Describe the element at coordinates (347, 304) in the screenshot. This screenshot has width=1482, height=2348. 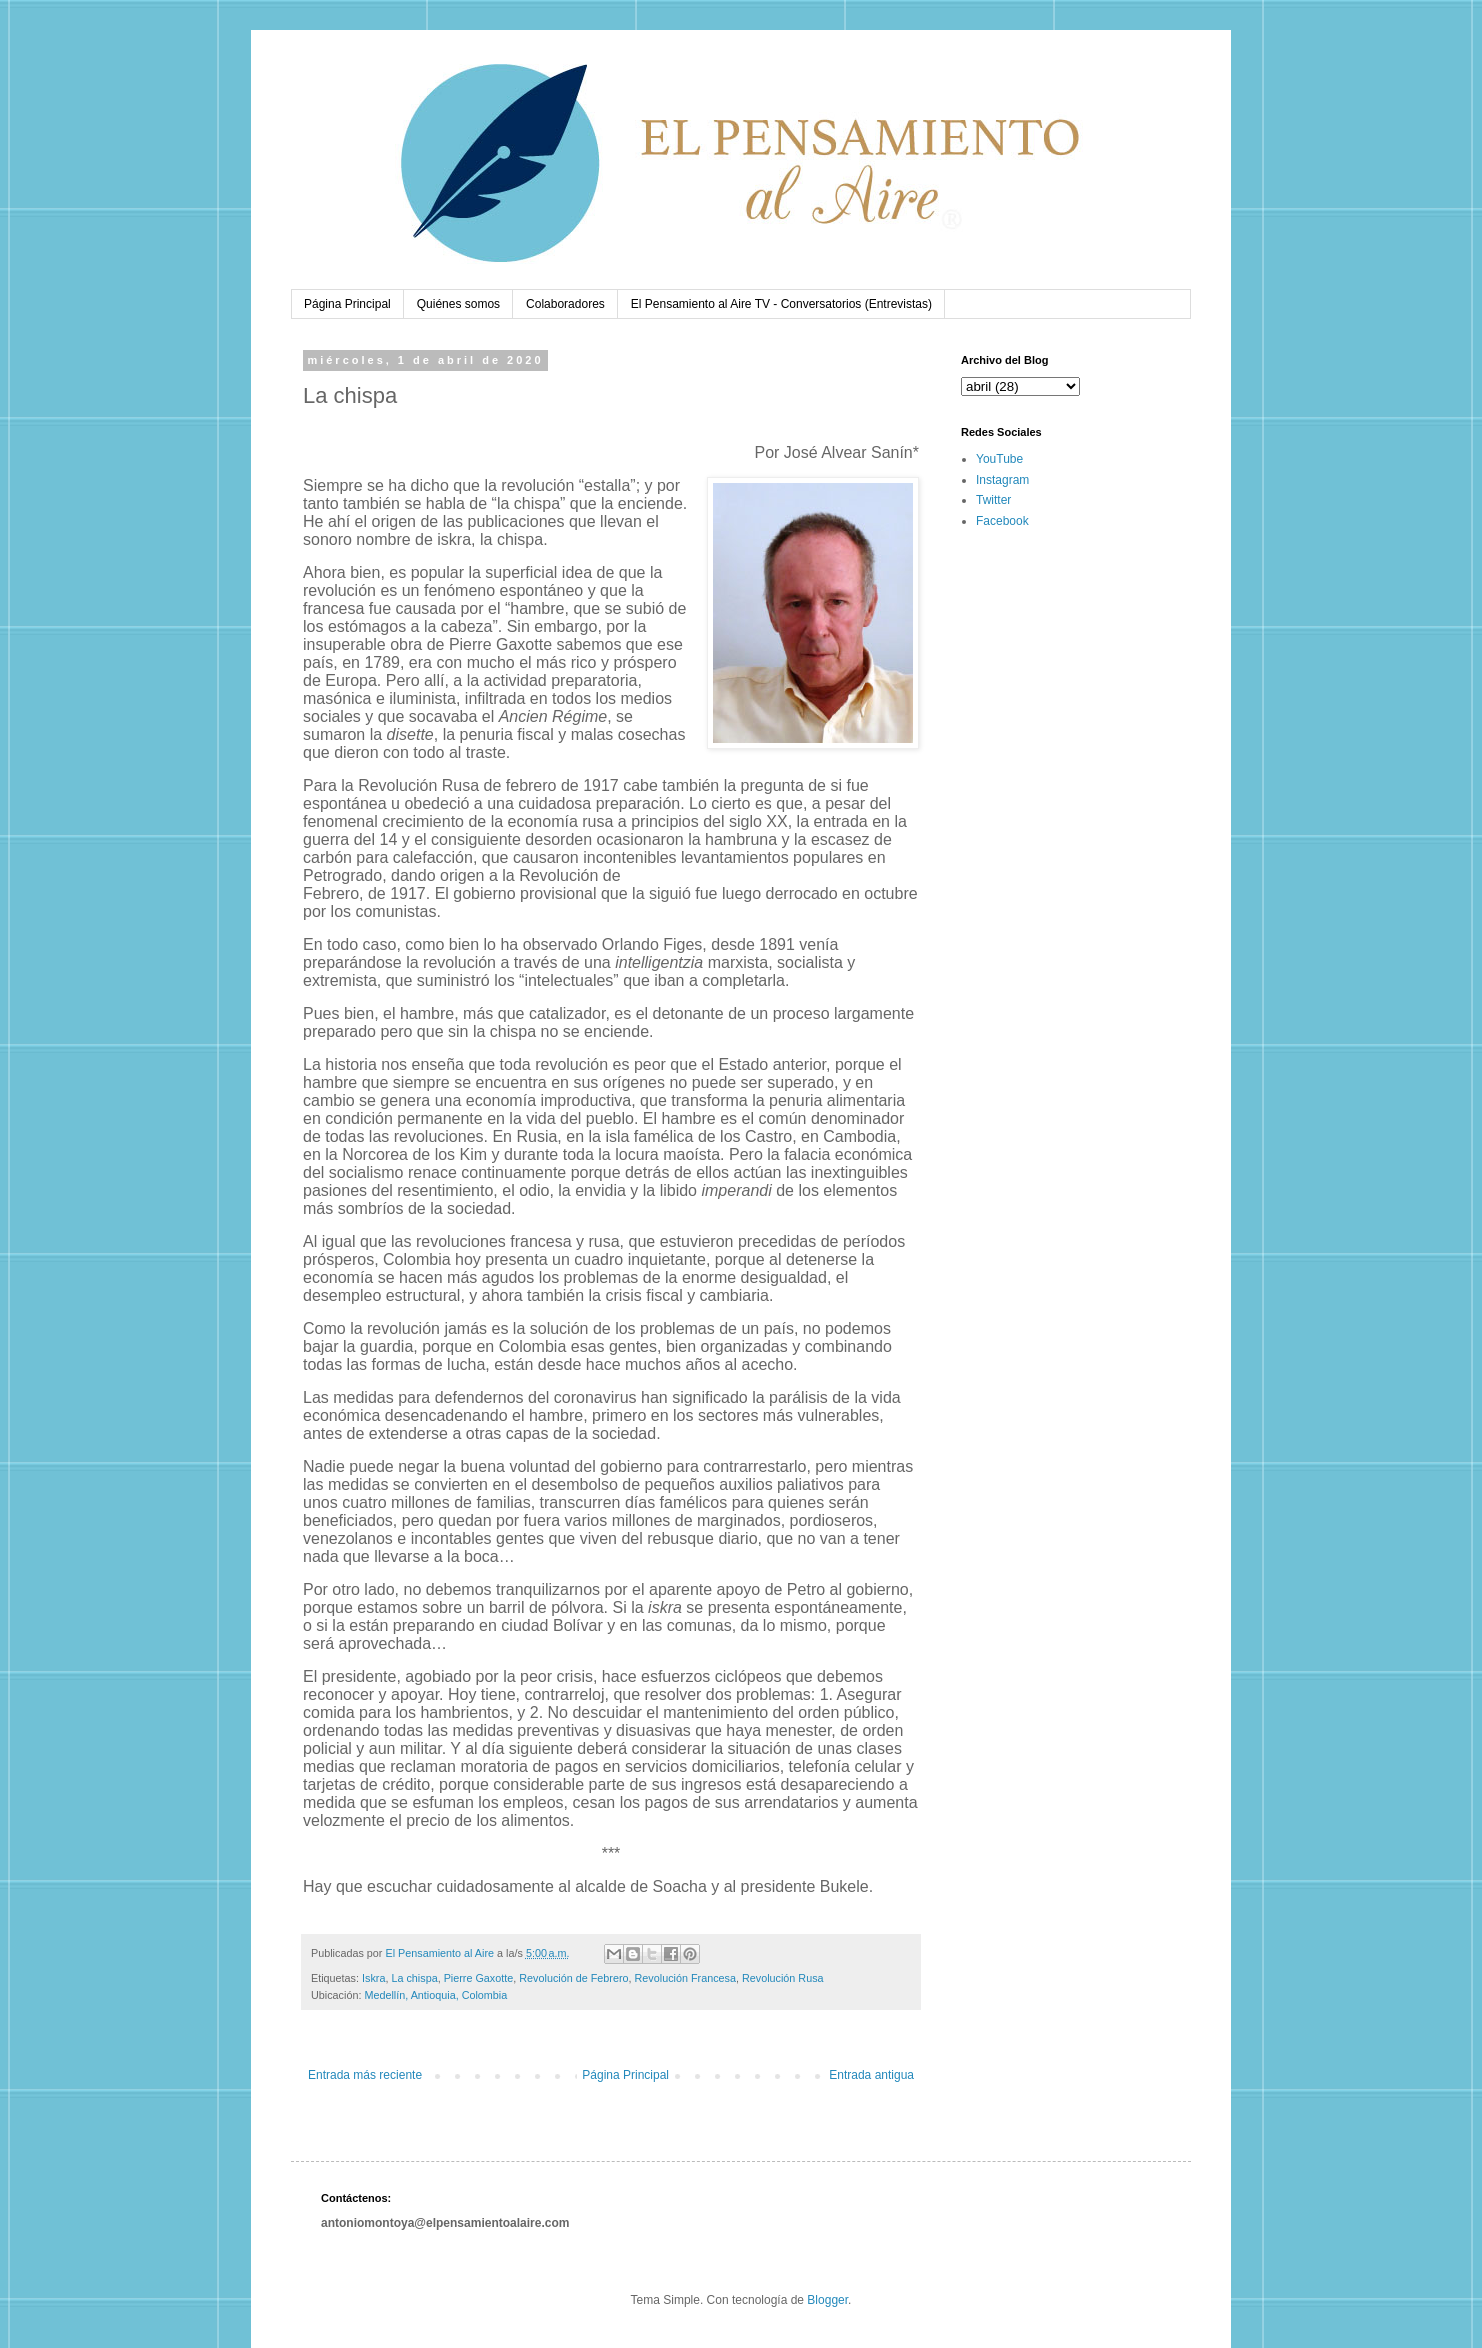
I see `Página Principal` at that location.